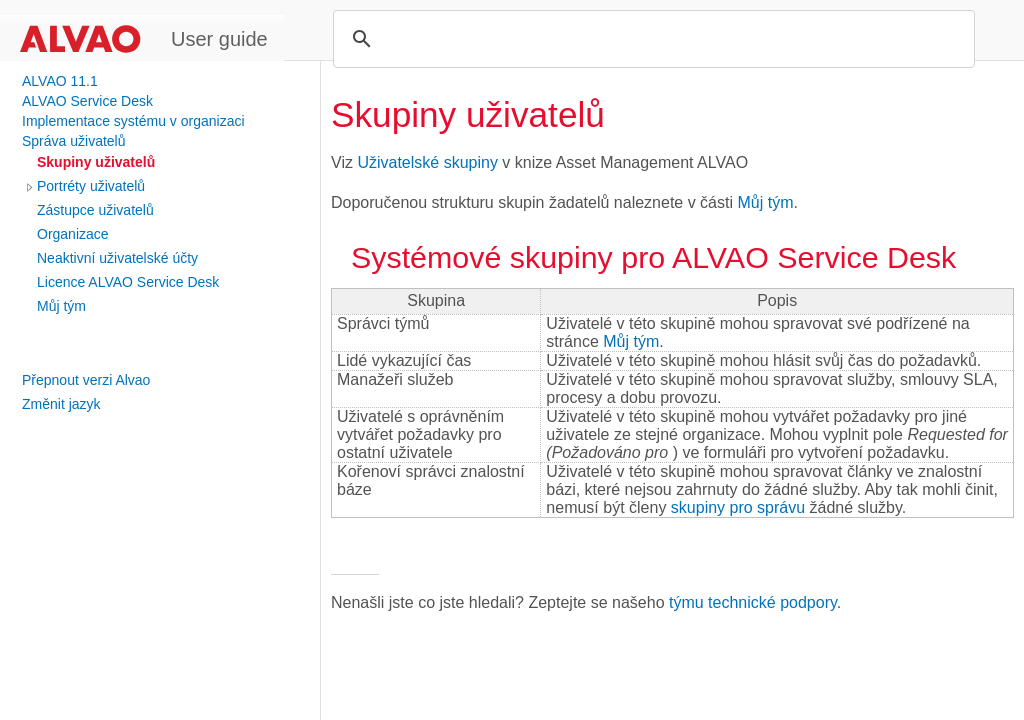 This screenshot has width=1024, height=720. What do you see at coordinates (61, 404) in the screenshot?
I see `Změnit jazyk` at bounding box center [61, 404].